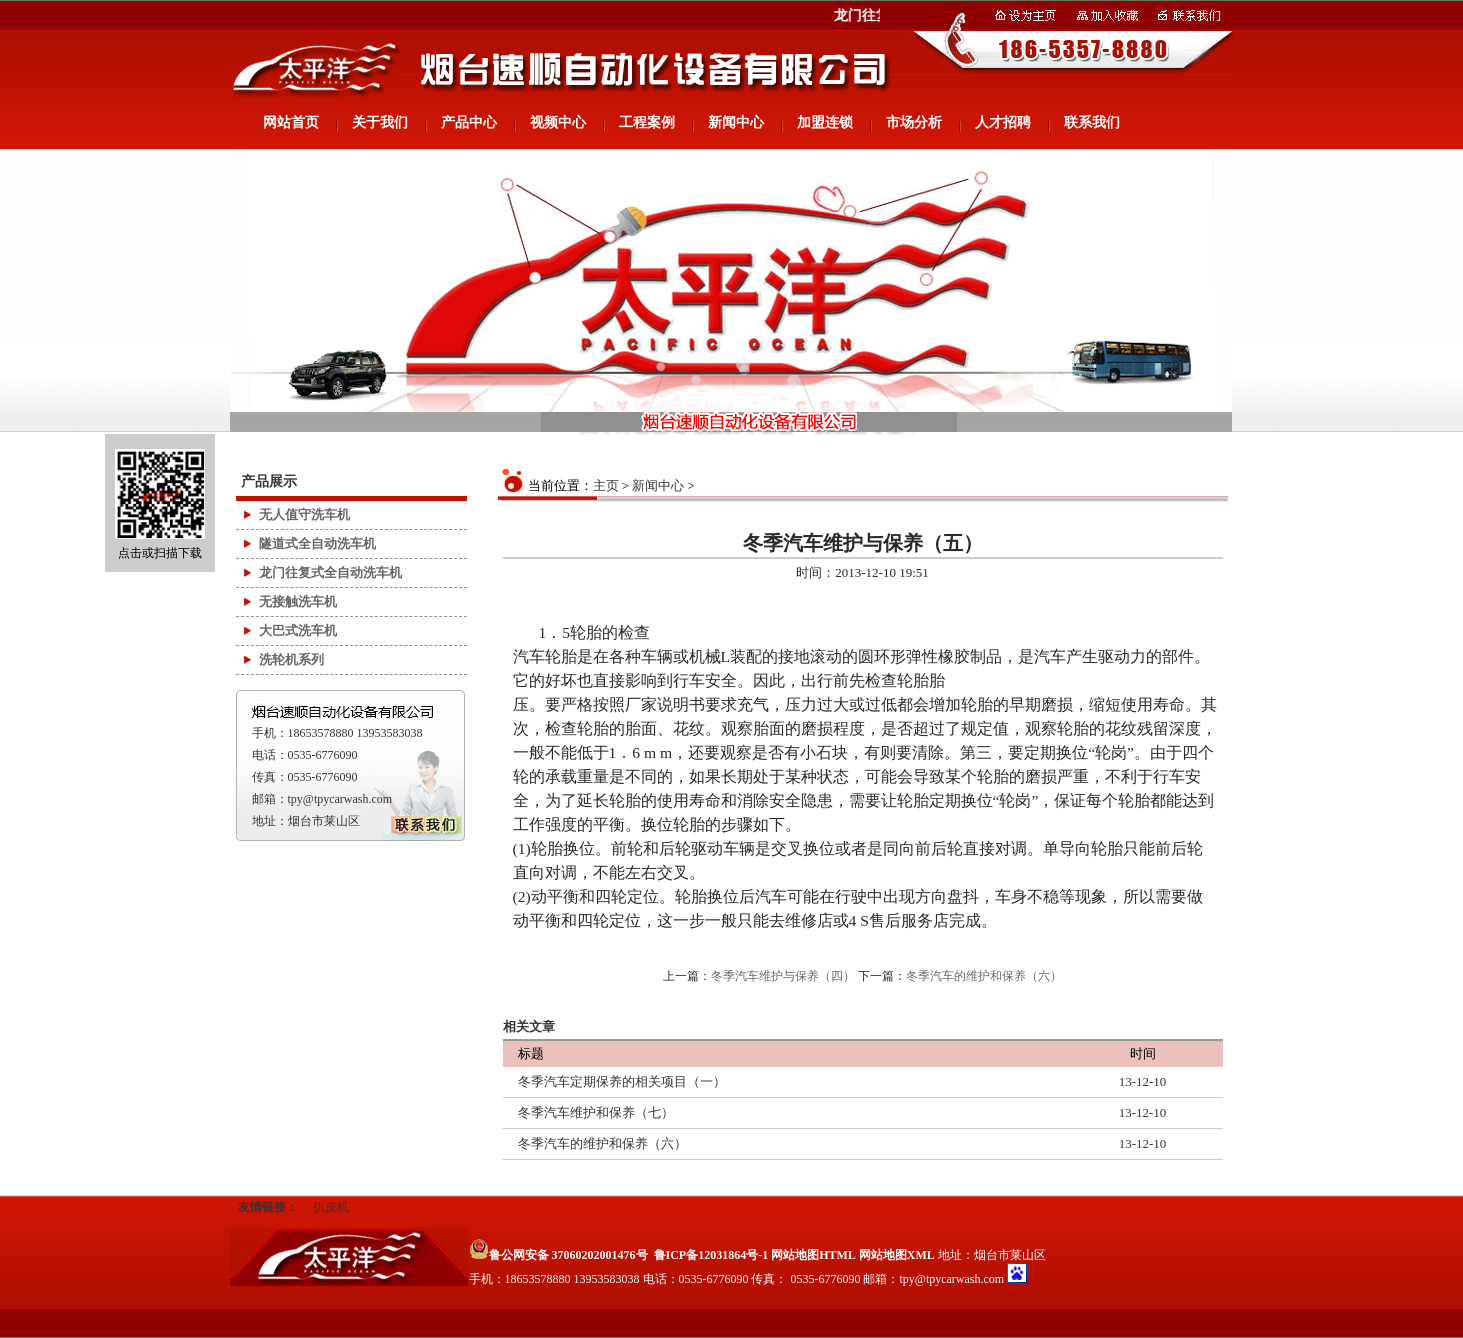  I want to click on 网站地图HTML, so click(813, 1255).